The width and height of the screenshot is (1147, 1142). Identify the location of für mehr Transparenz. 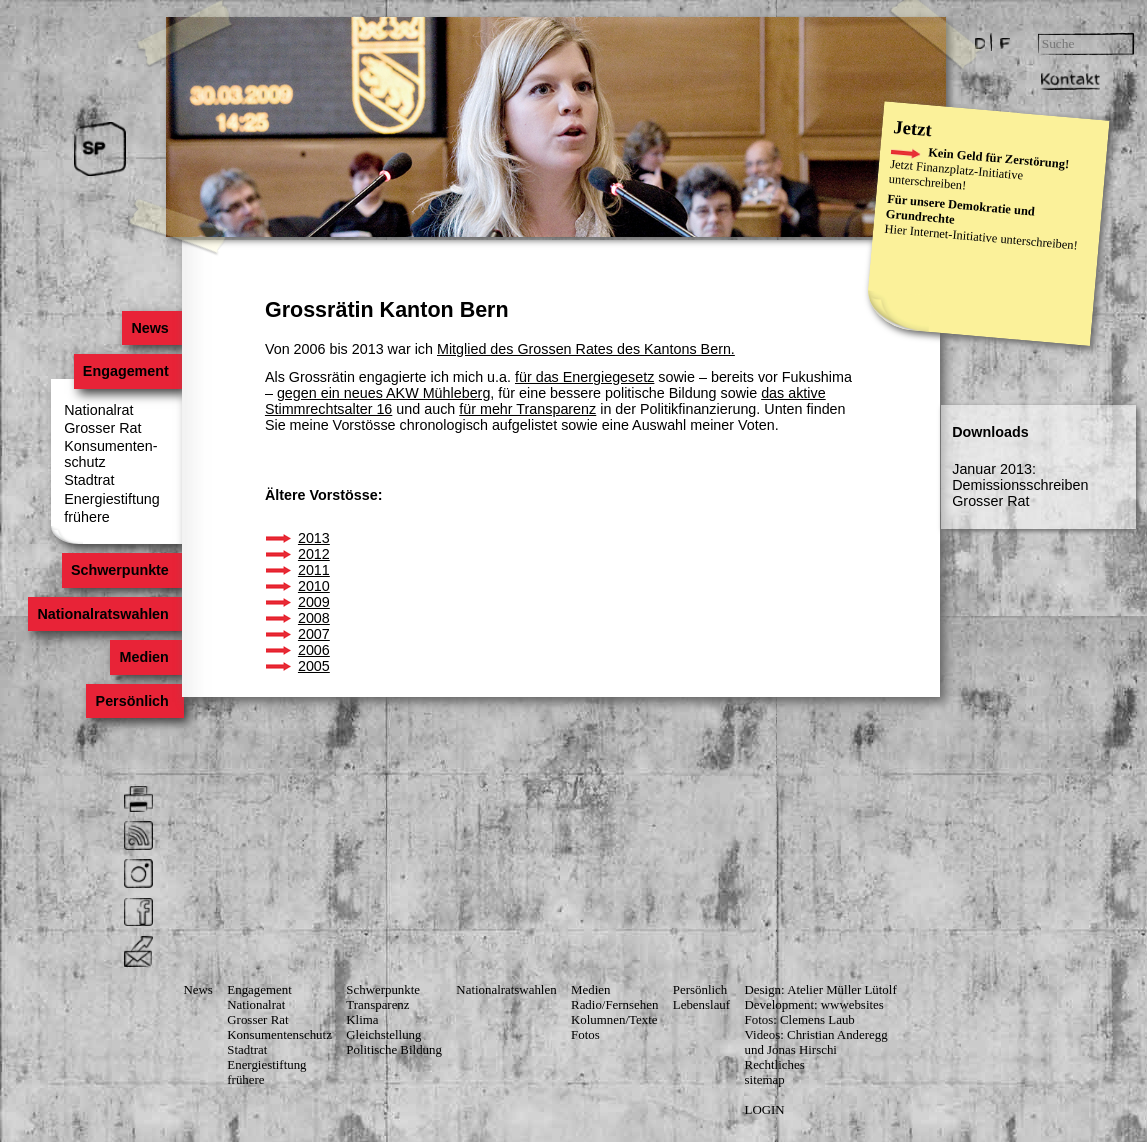
(527, 409).